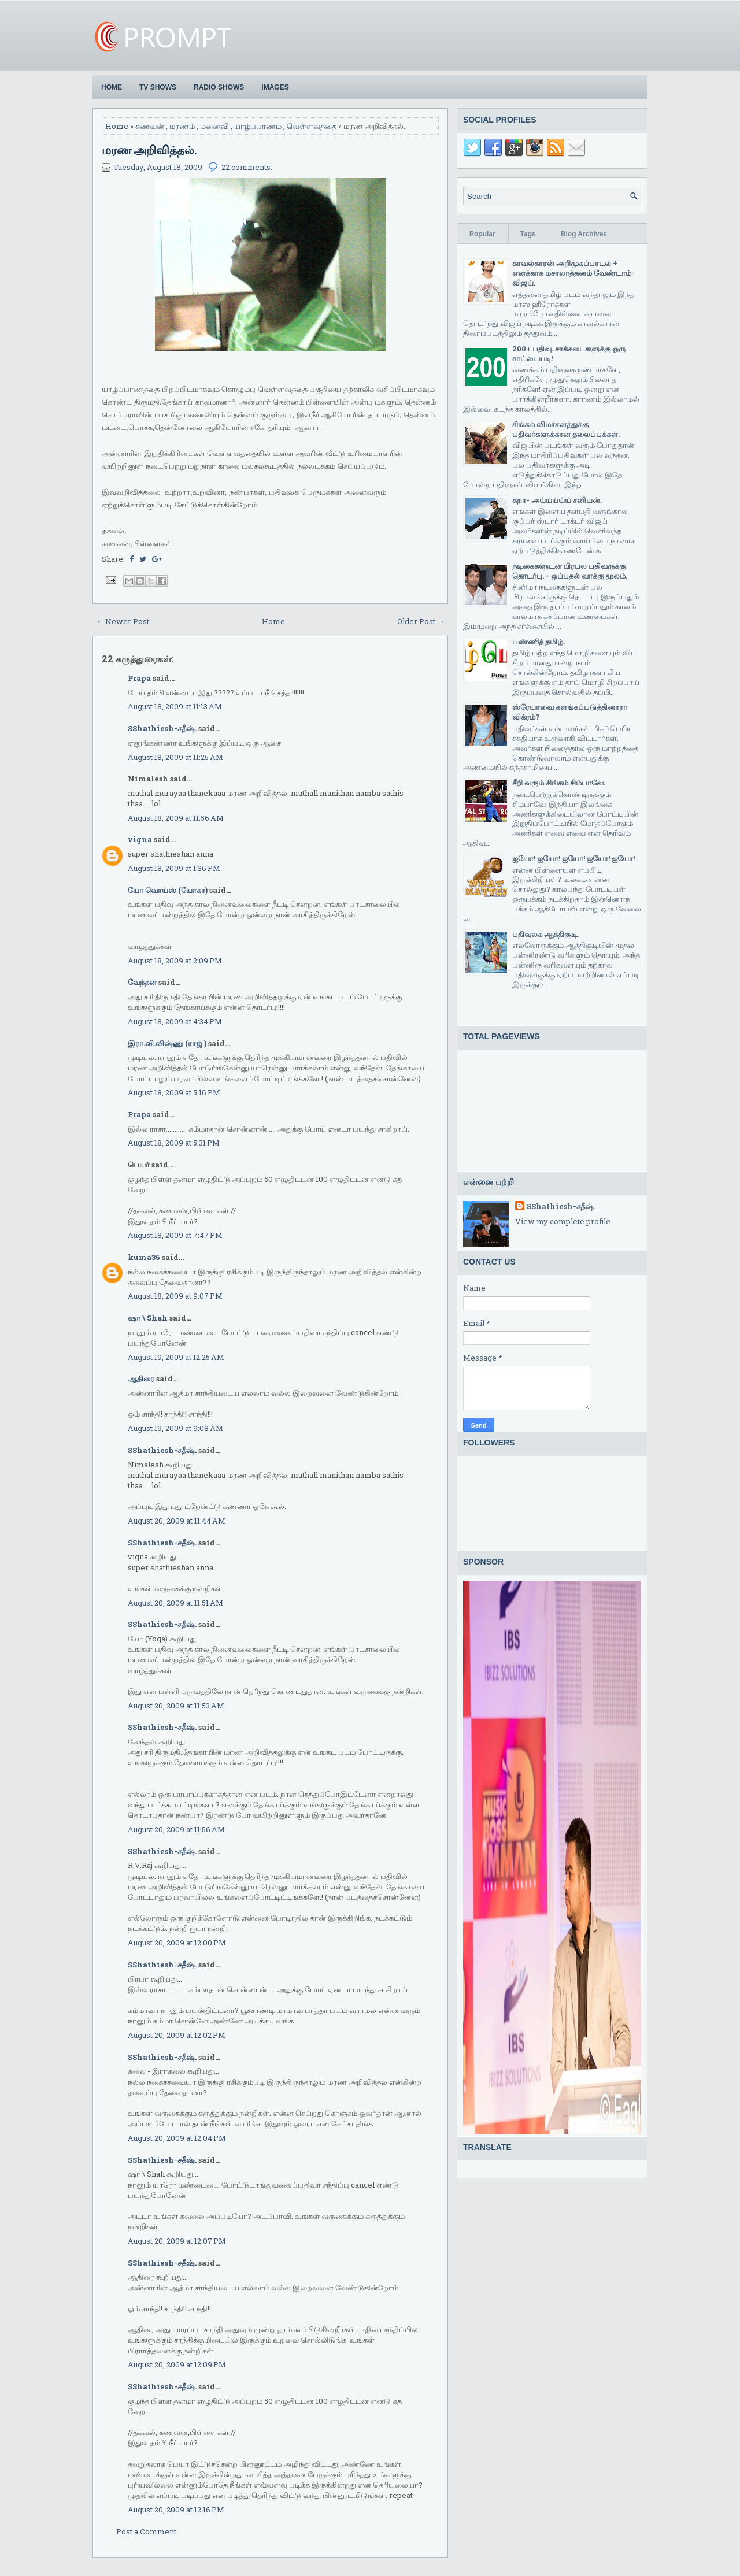 This screenshot has height=2576, width=740. I want to click on Home, so click(111, 87).